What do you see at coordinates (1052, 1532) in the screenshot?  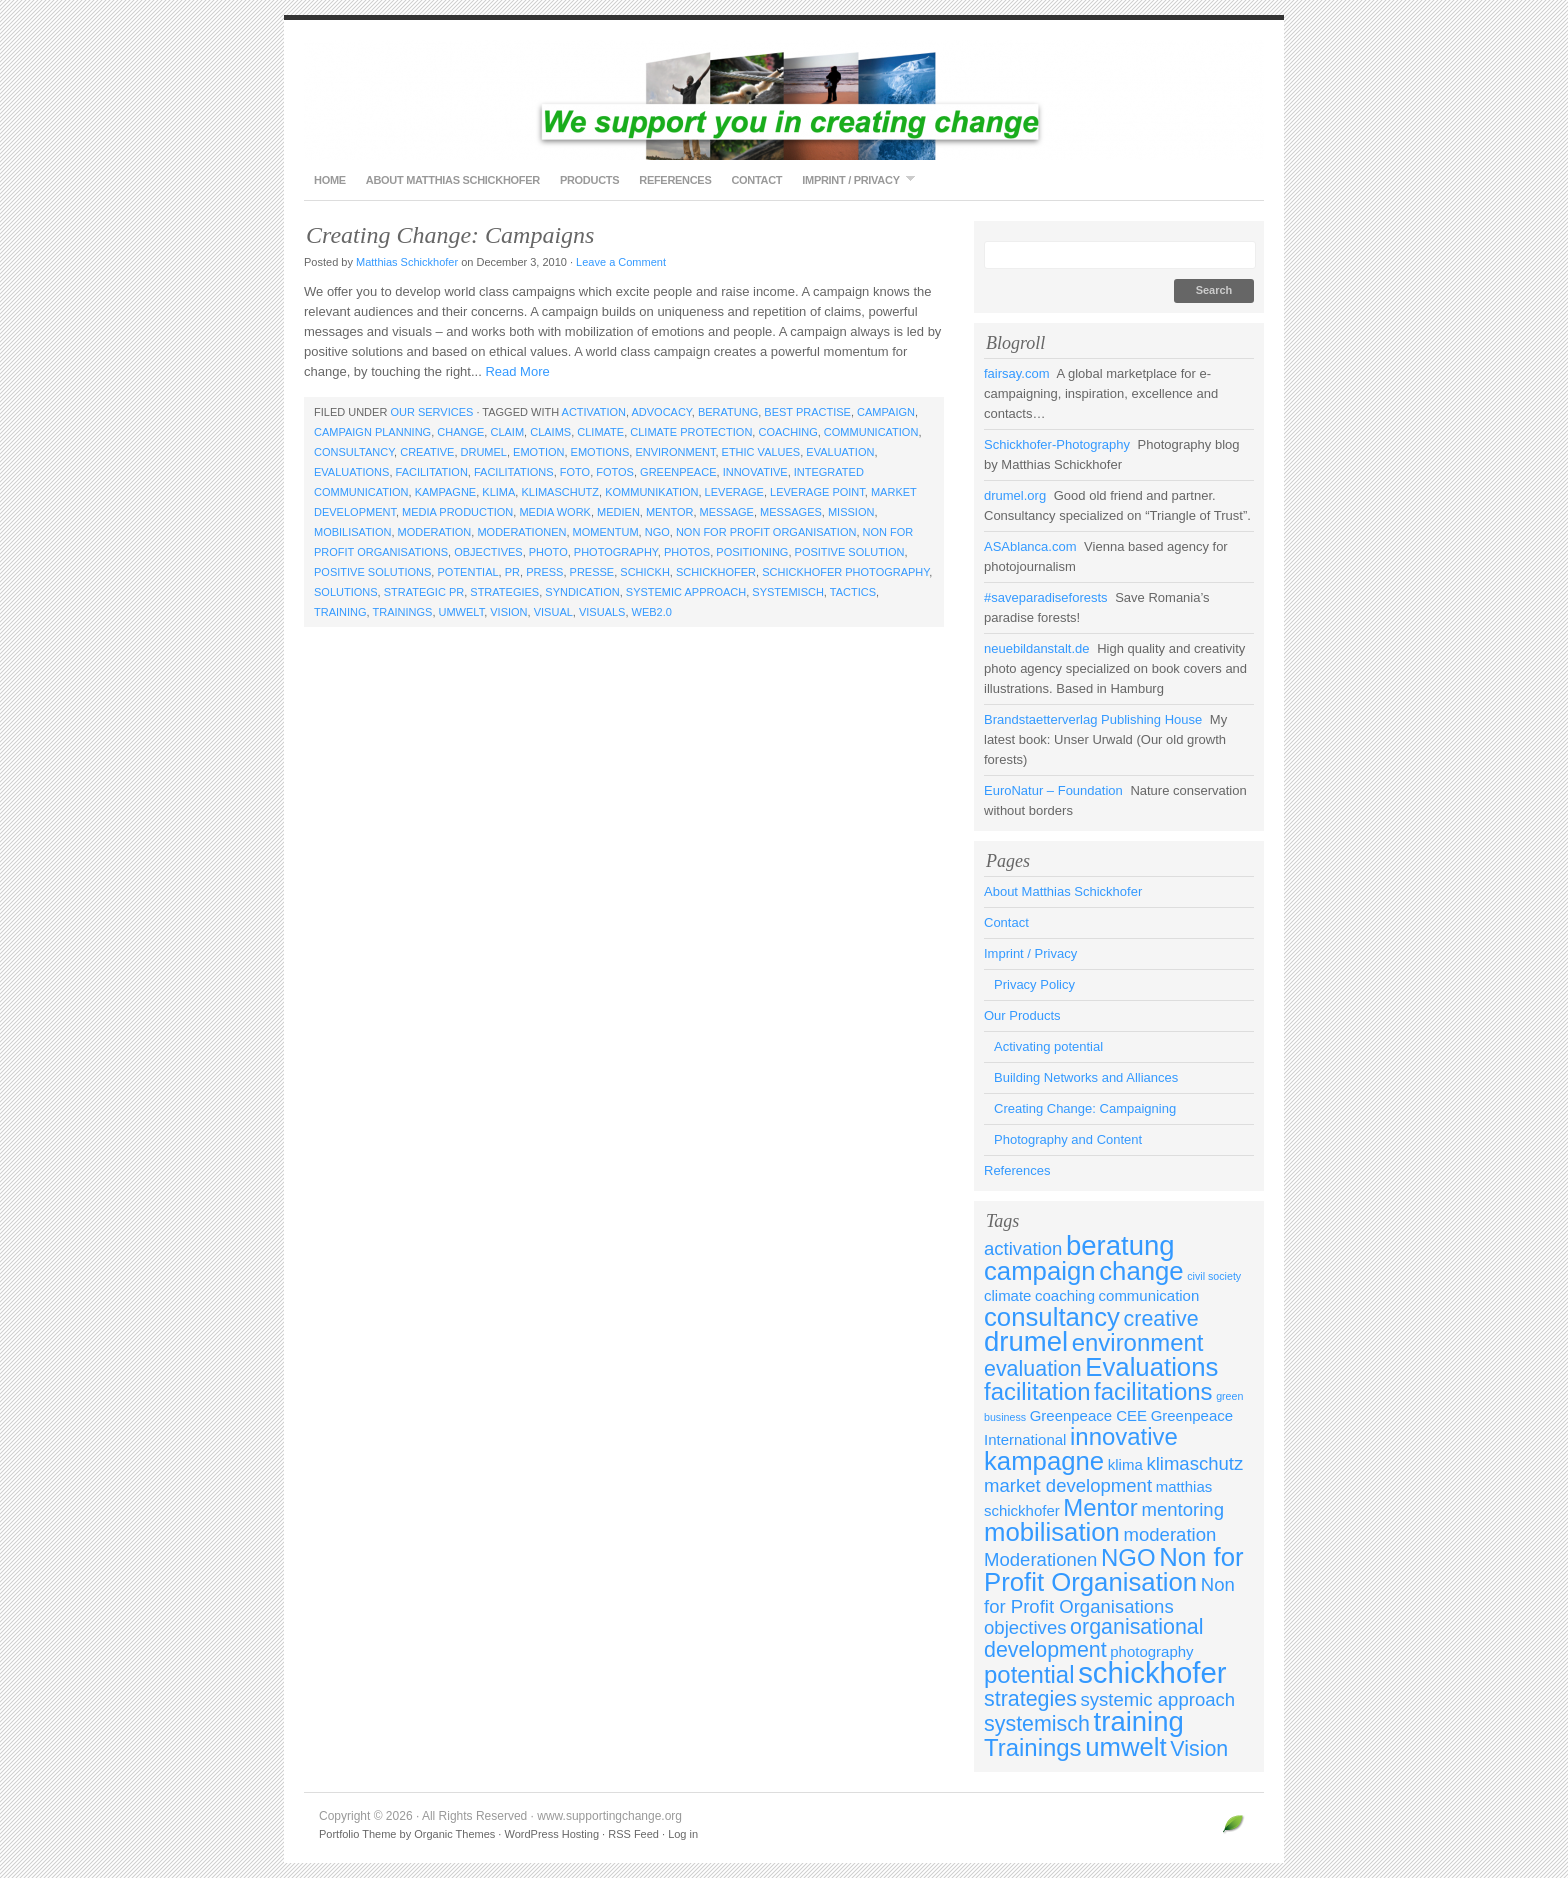 I see `mobilisation [mobilisation (7 items)]` at bounding box center [1052, 1532].